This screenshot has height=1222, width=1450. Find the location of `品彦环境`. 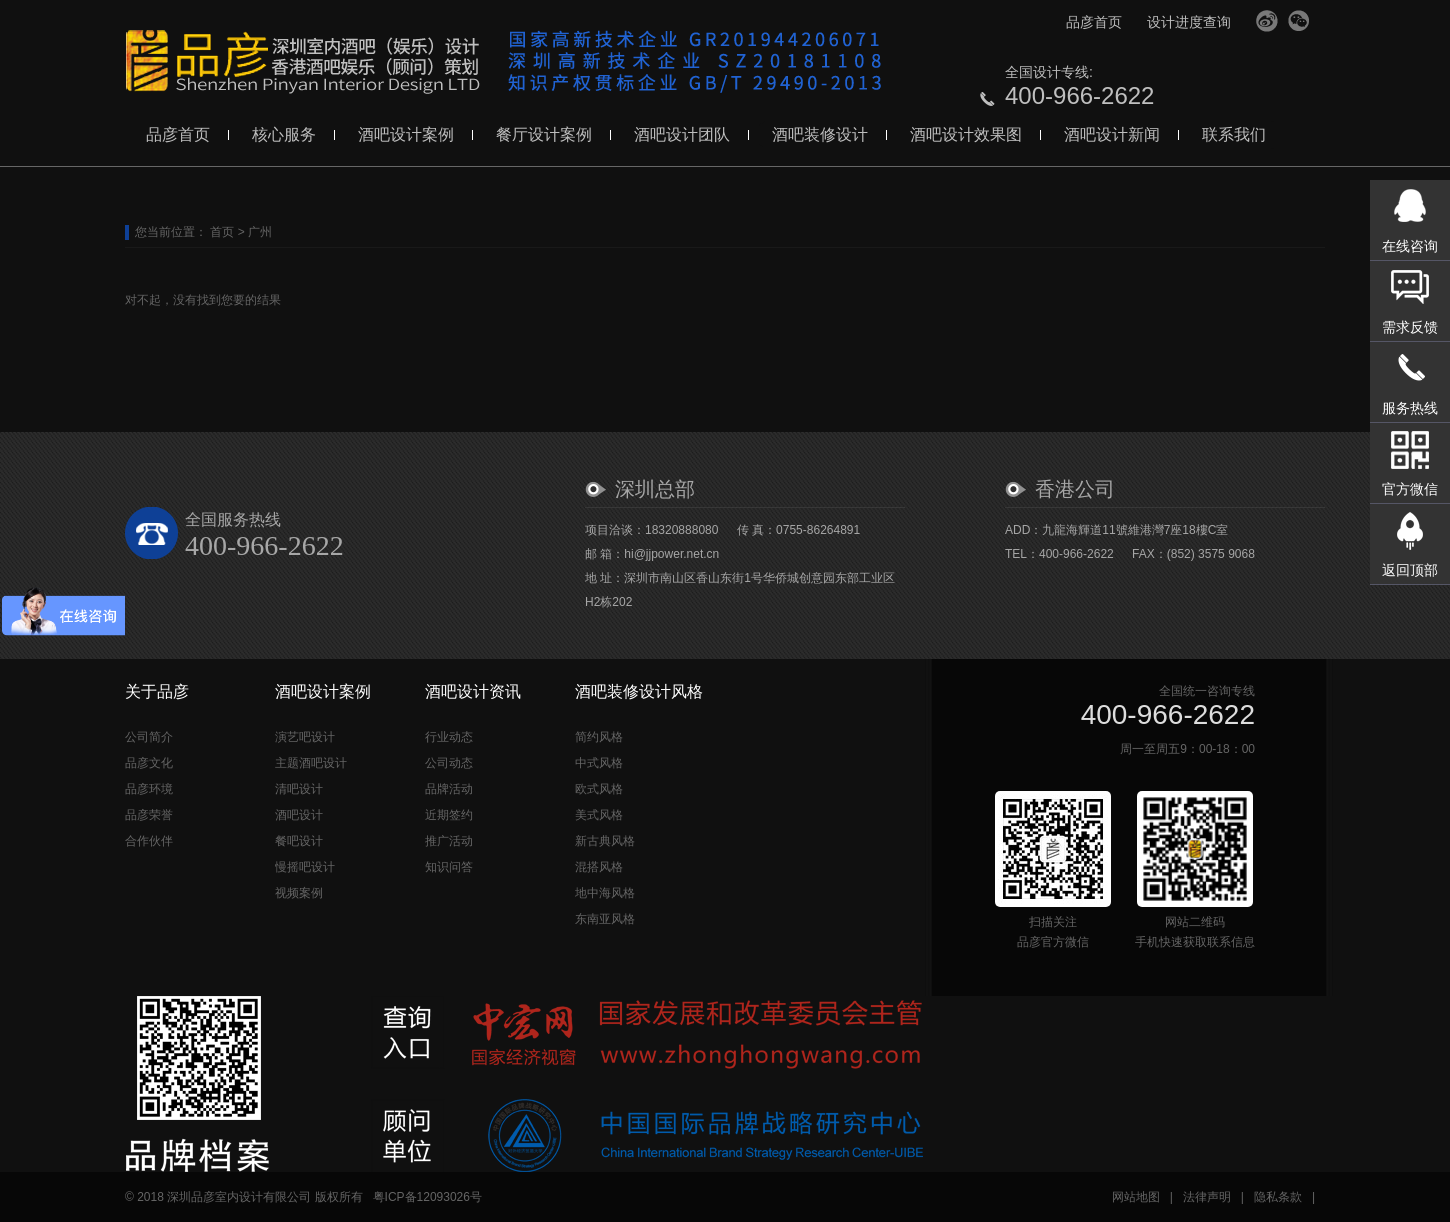

品彦环境 is located at coordinates (149, 789).